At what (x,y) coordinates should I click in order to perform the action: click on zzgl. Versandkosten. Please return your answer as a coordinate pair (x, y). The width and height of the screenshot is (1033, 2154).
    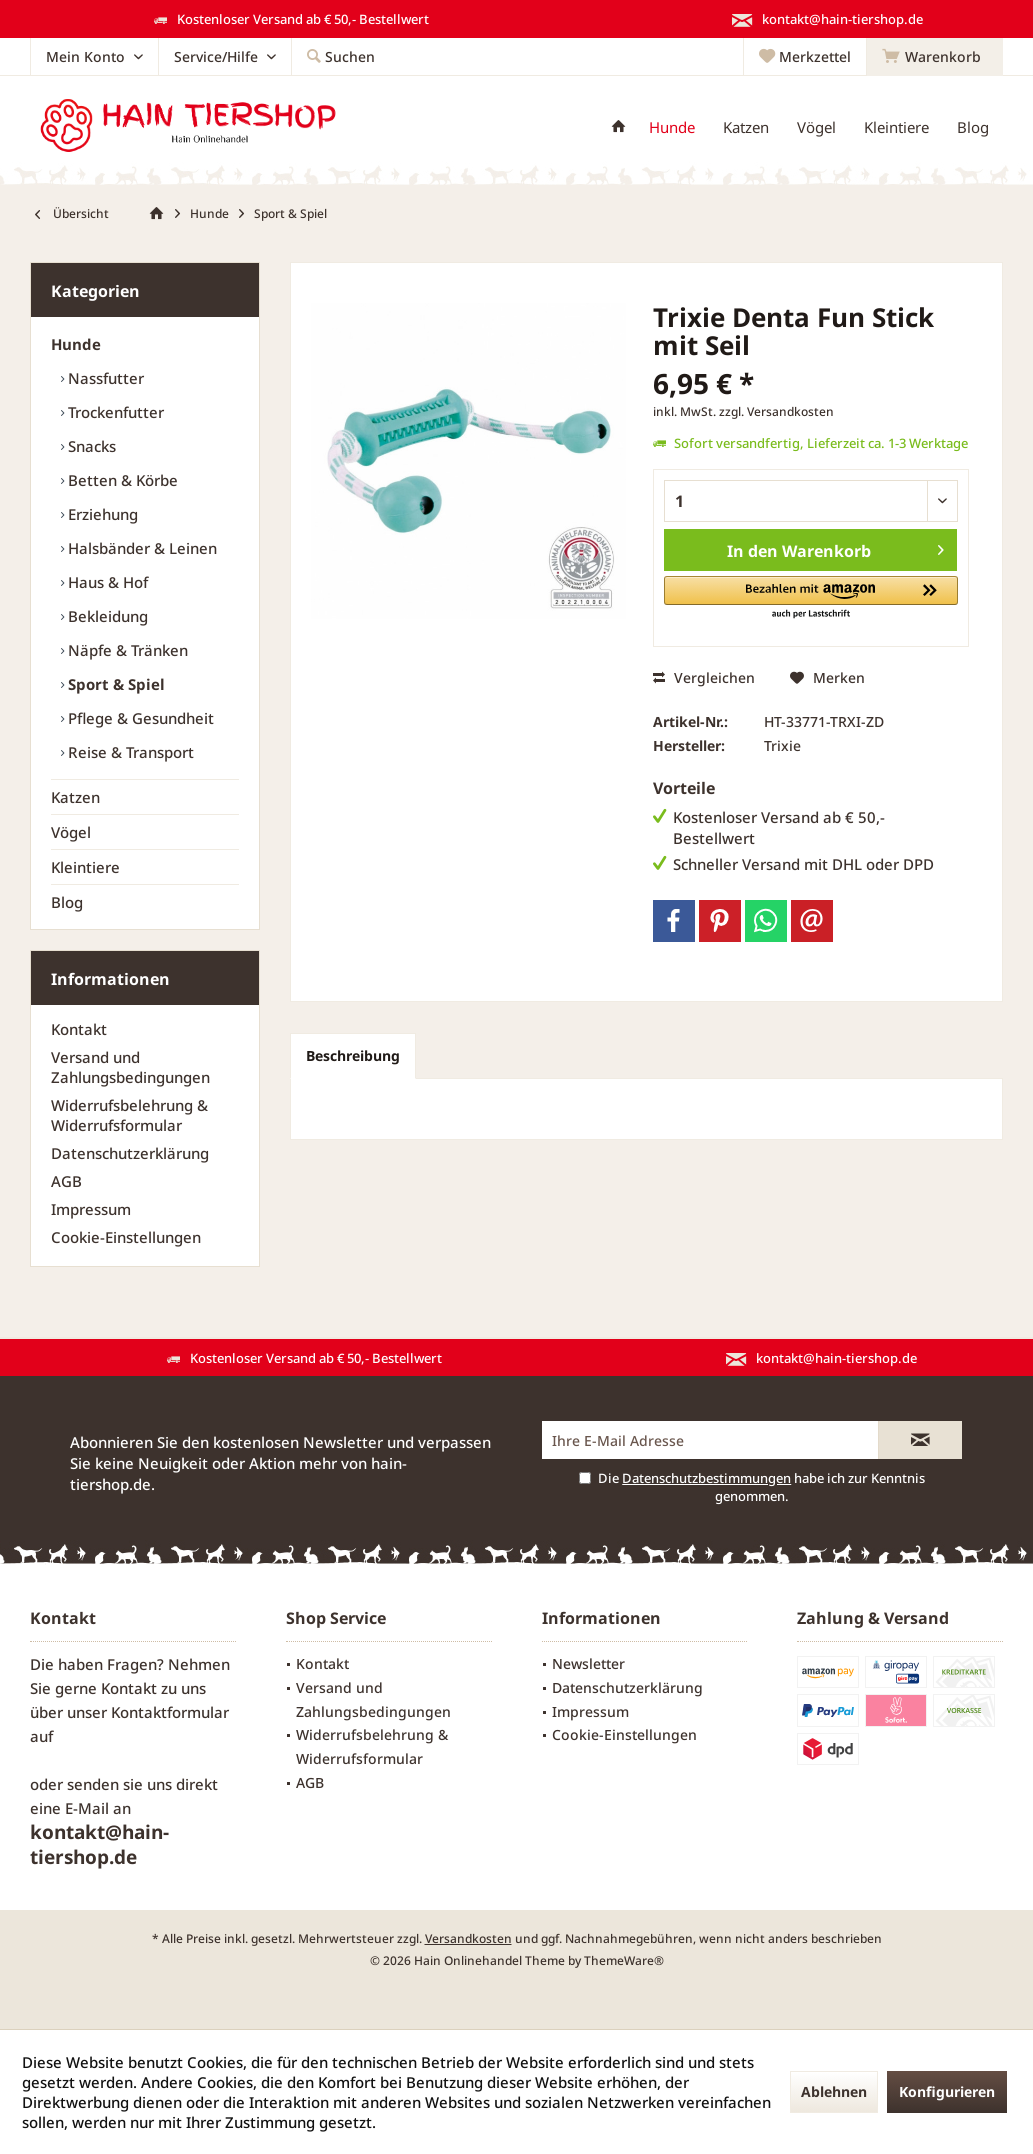
    Looking at the image, I should click on (776, 411).